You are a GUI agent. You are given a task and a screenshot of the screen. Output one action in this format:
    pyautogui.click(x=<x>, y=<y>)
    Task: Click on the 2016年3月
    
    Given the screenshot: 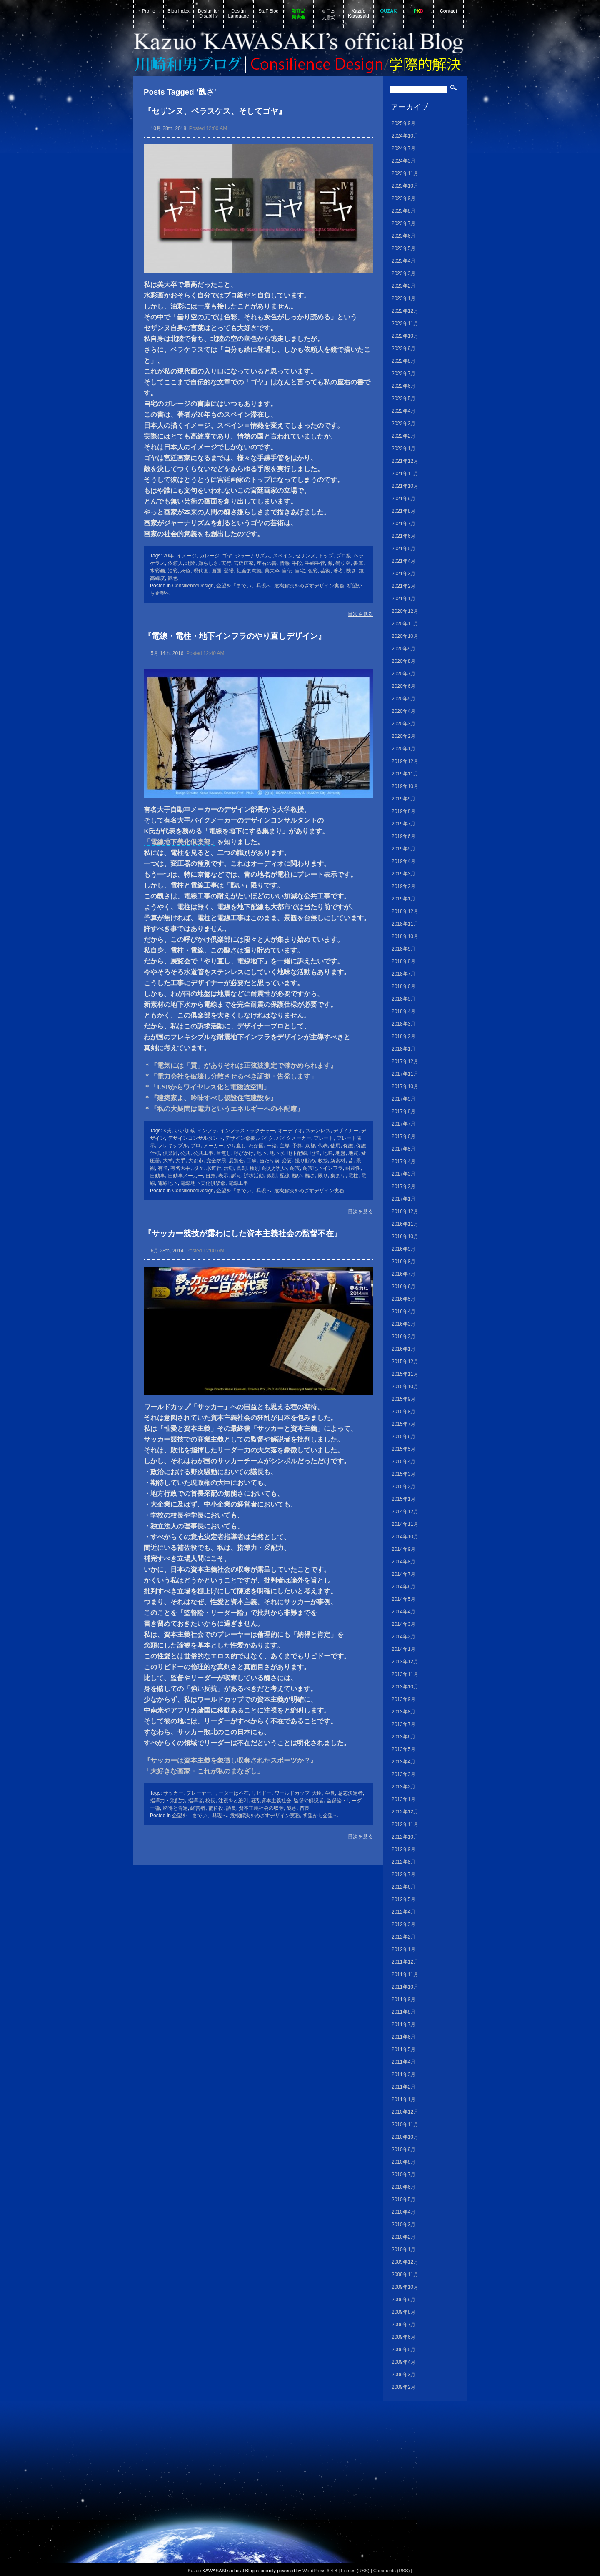 What is the action you would take?
    pyautogui.click(x=403, y=1324)
    